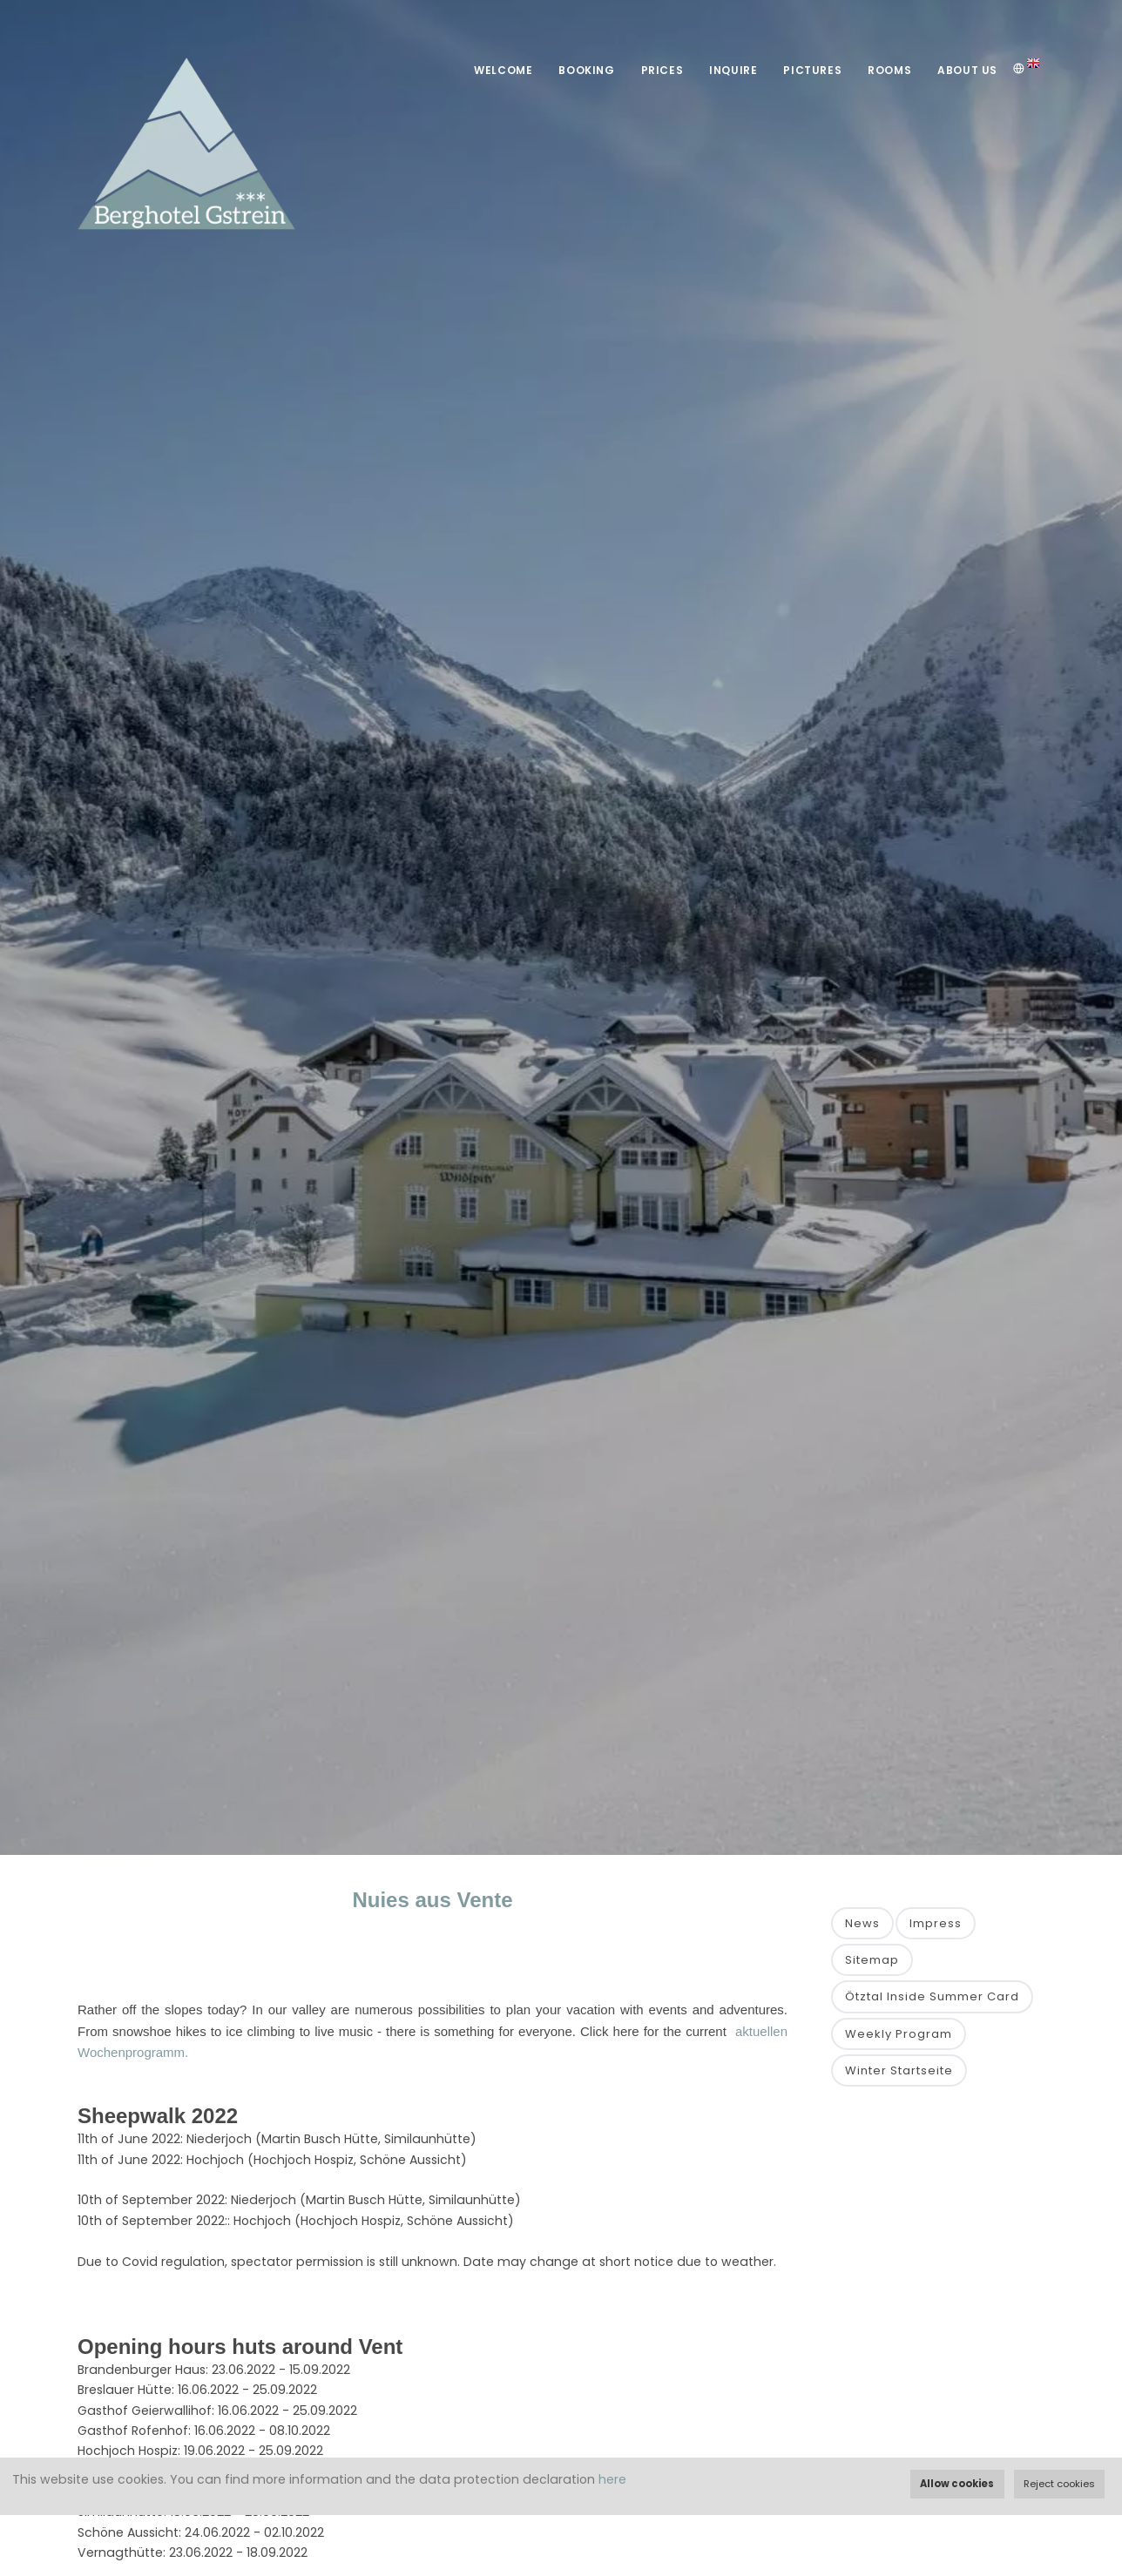 This screenshot has height=2576, width=1122. Describe the element at coordinates (812, 70) in the screenshot. I see `Pictures` at that location.